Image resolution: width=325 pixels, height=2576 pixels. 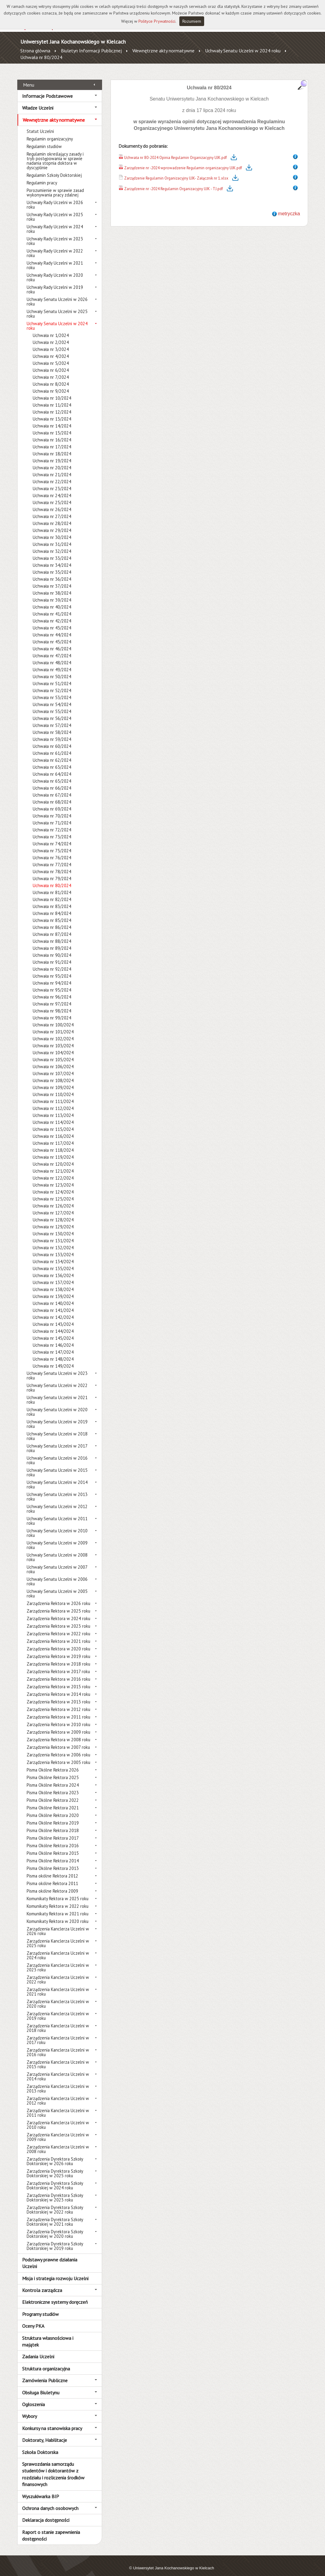 I want to click on Uchwała nr 61/2024, so click(x=52, y=746).